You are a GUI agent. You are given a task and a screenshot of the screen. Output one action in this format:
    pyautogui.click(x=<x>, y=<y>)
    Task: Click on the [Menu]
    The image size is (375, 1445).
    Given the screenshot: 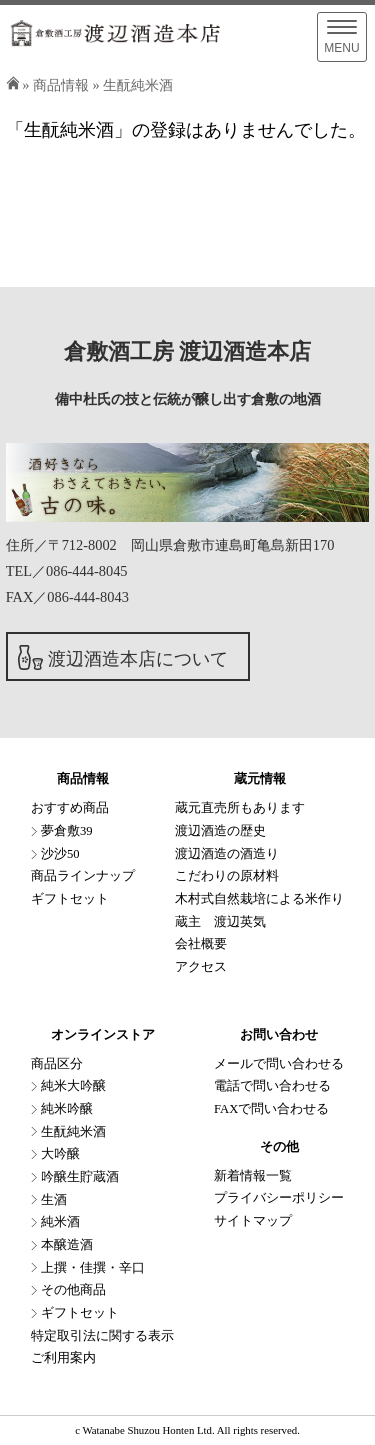 What is the action you would take?
    pyautogui.click(x=342, y=37)
    